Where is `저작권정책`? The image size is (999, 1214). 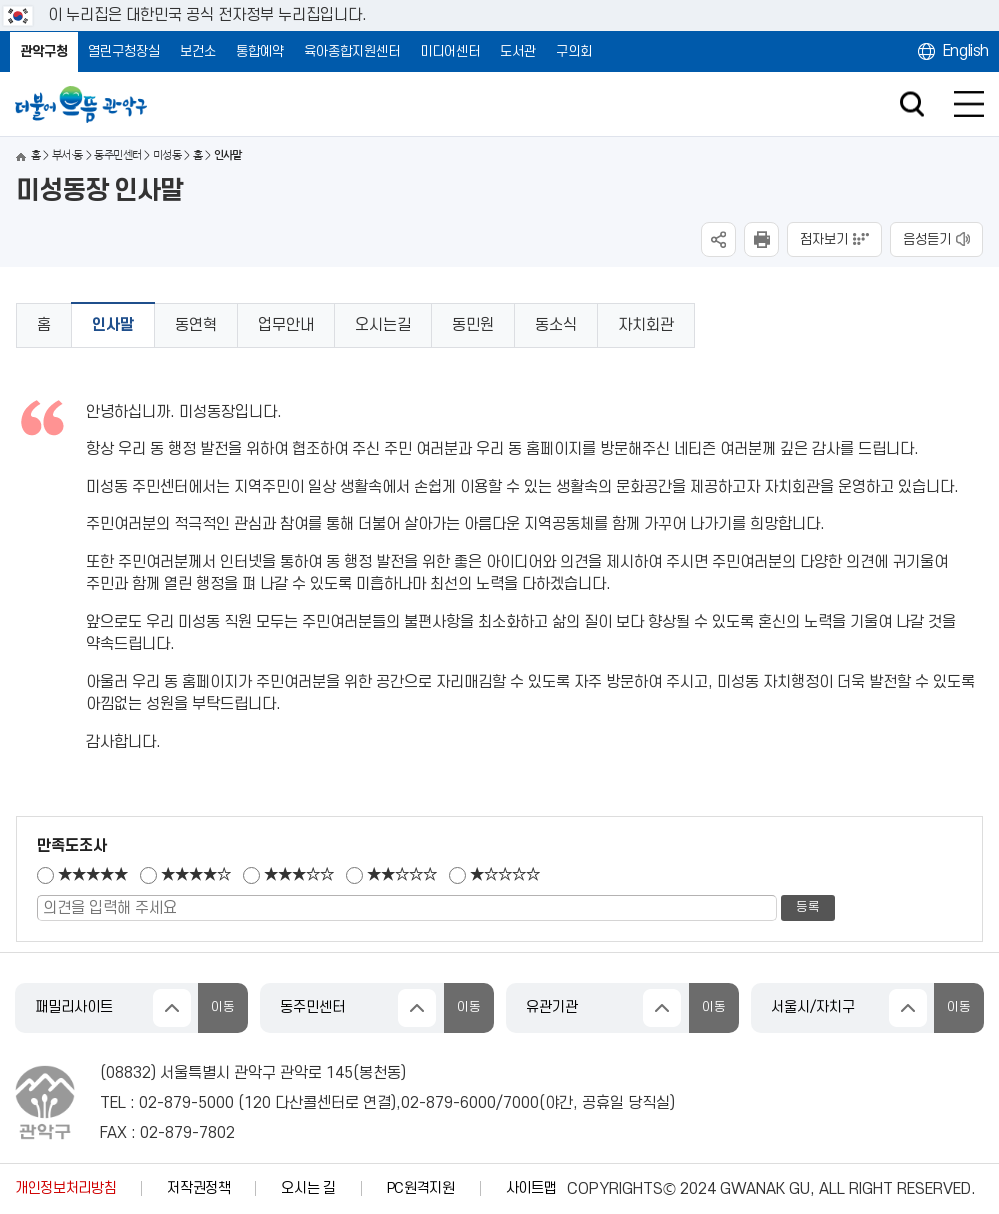
저작권정책 is located at coordinates (198, 1188).